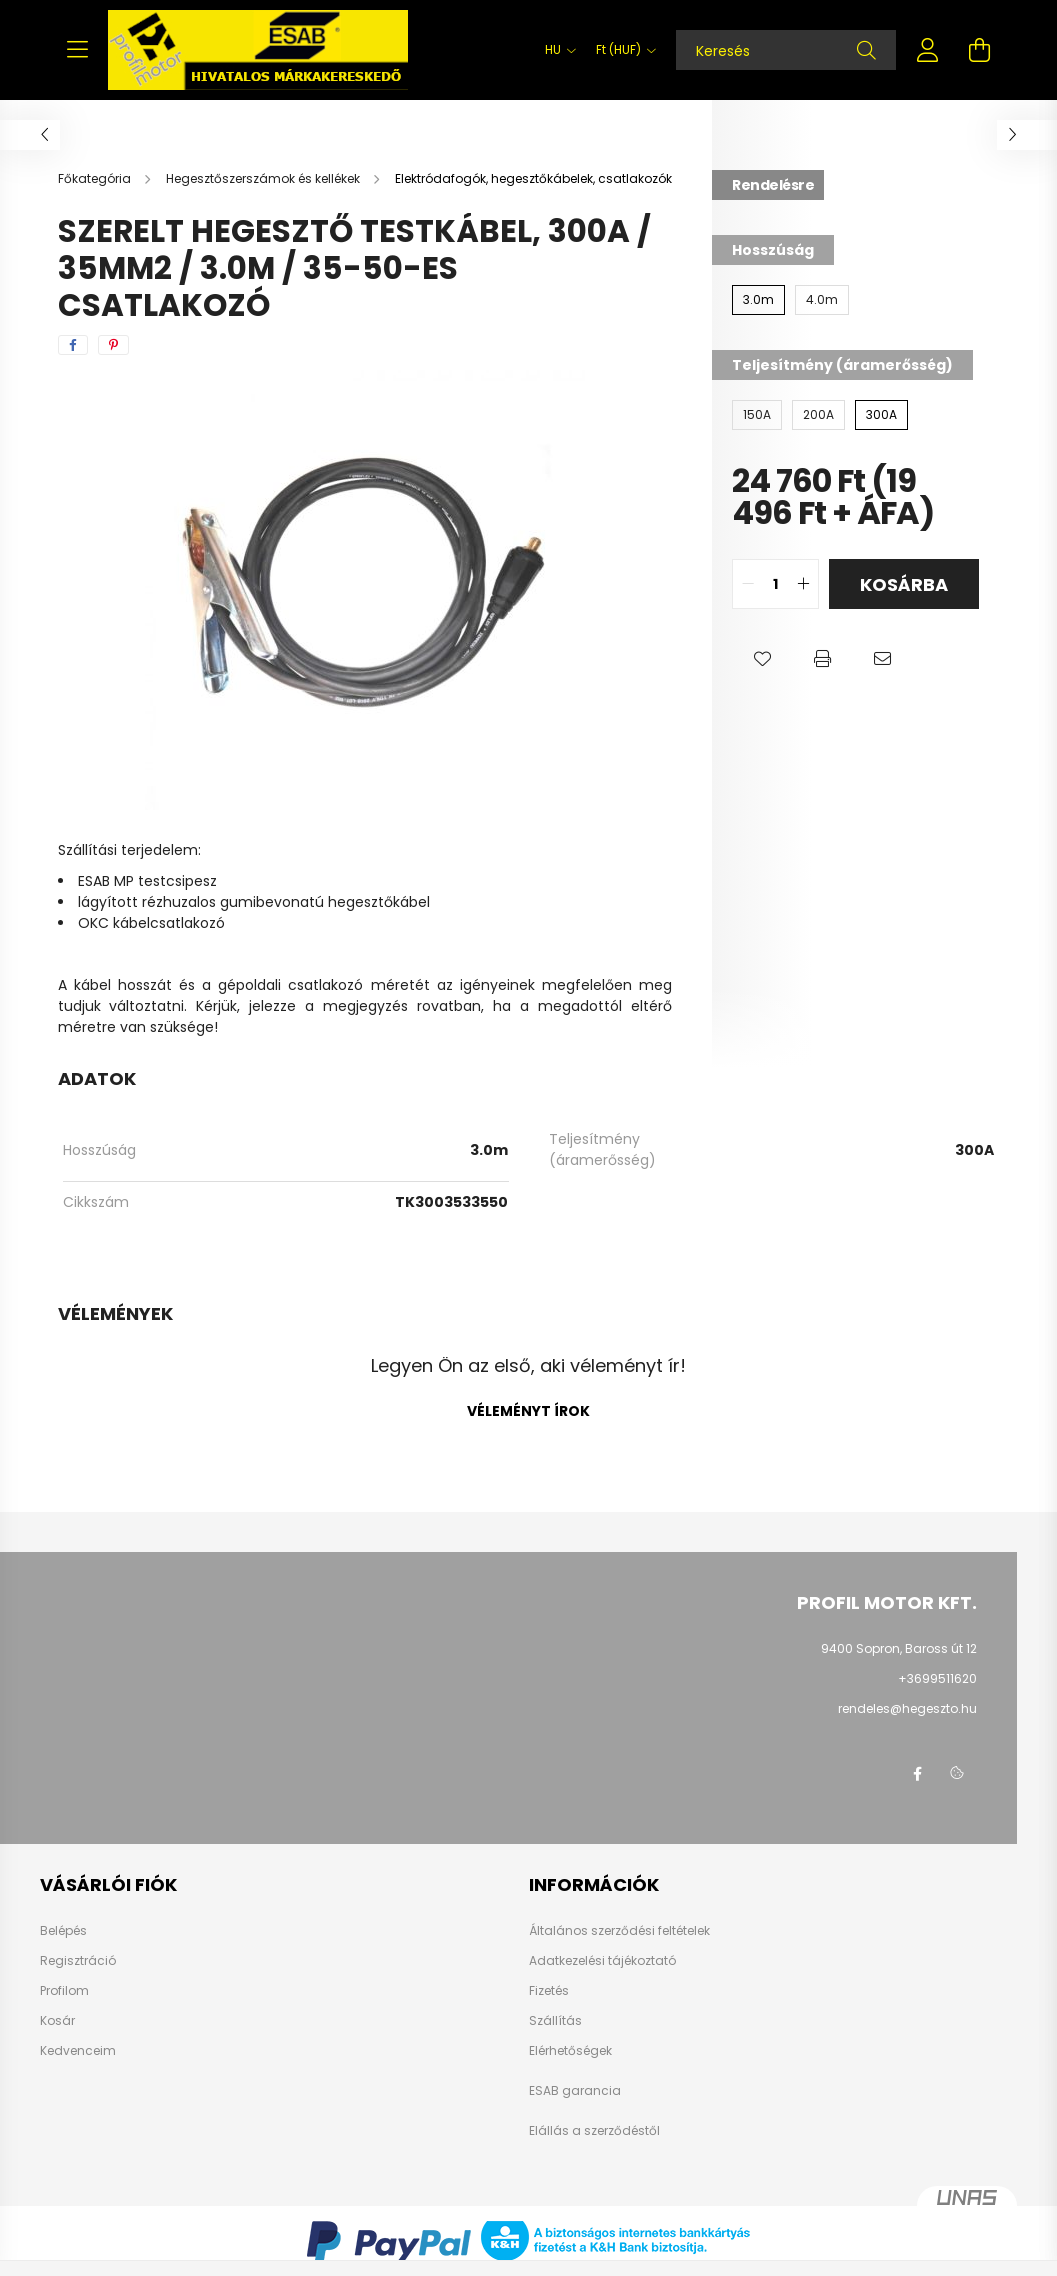 This screenshot has width=1057, height=2276. Describe the element at coordinates (594, 2131) in the screenshot. I see `Elállás a szerződéstől` at that location.